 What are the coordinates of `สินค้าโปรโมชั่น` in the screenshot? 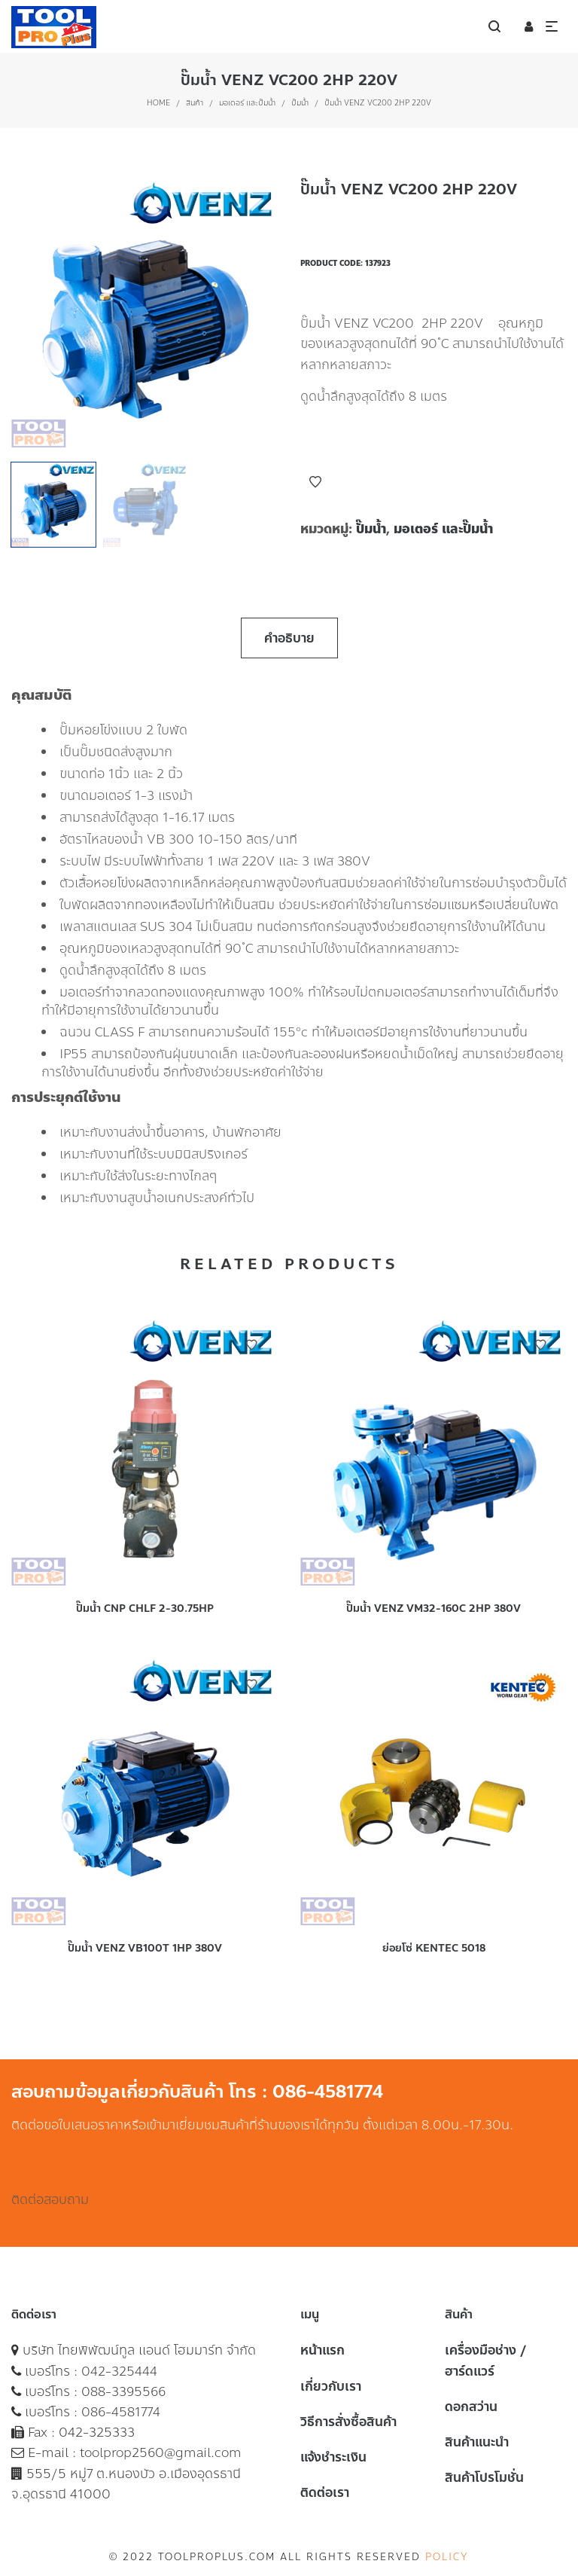 It's located at (484, 2477).